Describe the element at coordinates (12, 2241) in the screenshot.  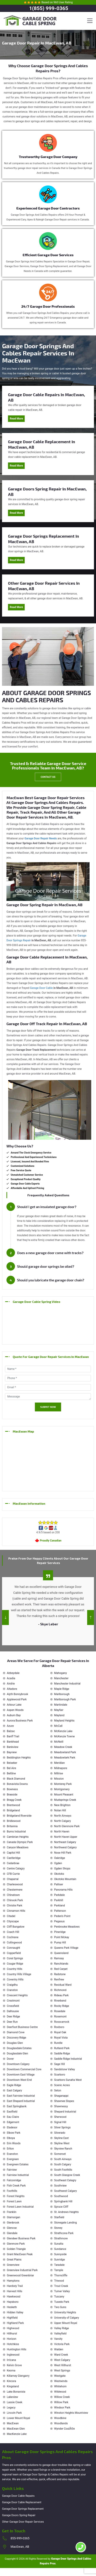
I see `Glendale` at that location.